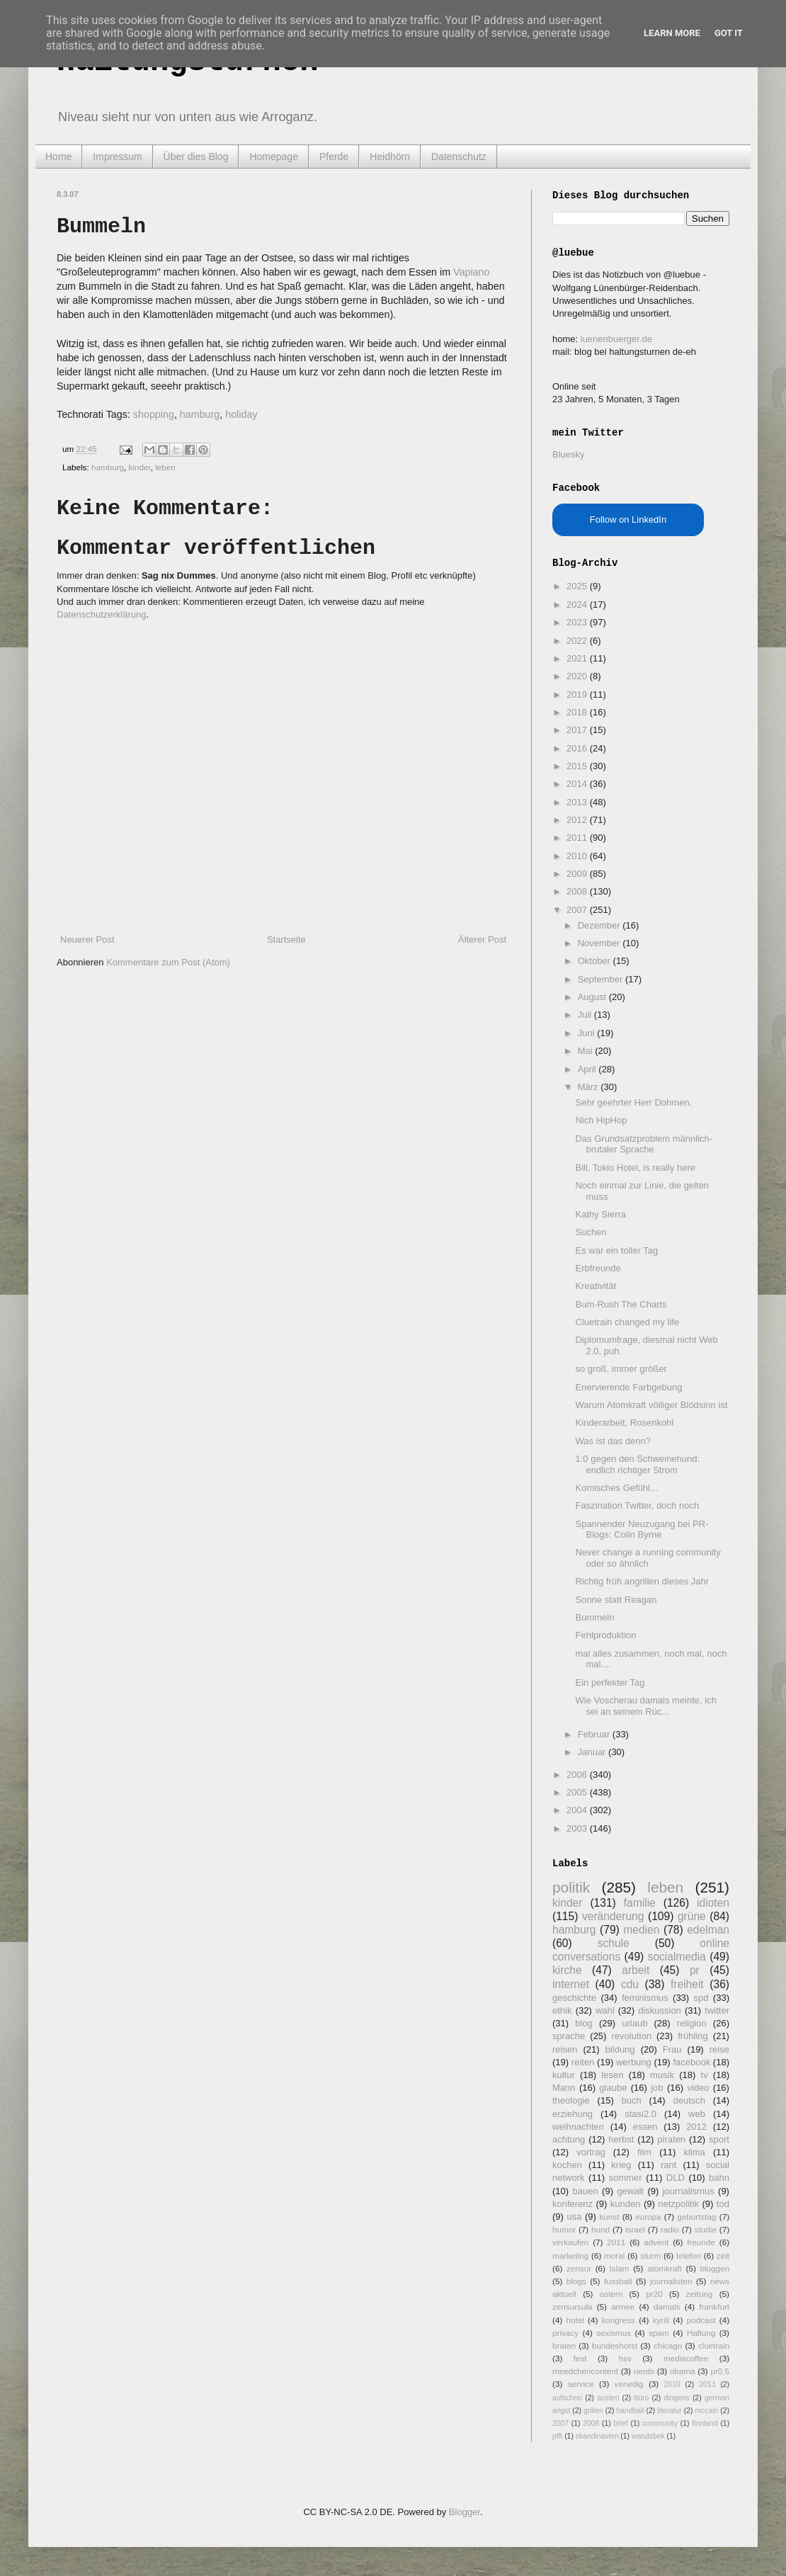  Describe the element at coordinates (200, 414) in the screenshot. I see `hamburg` at that location.